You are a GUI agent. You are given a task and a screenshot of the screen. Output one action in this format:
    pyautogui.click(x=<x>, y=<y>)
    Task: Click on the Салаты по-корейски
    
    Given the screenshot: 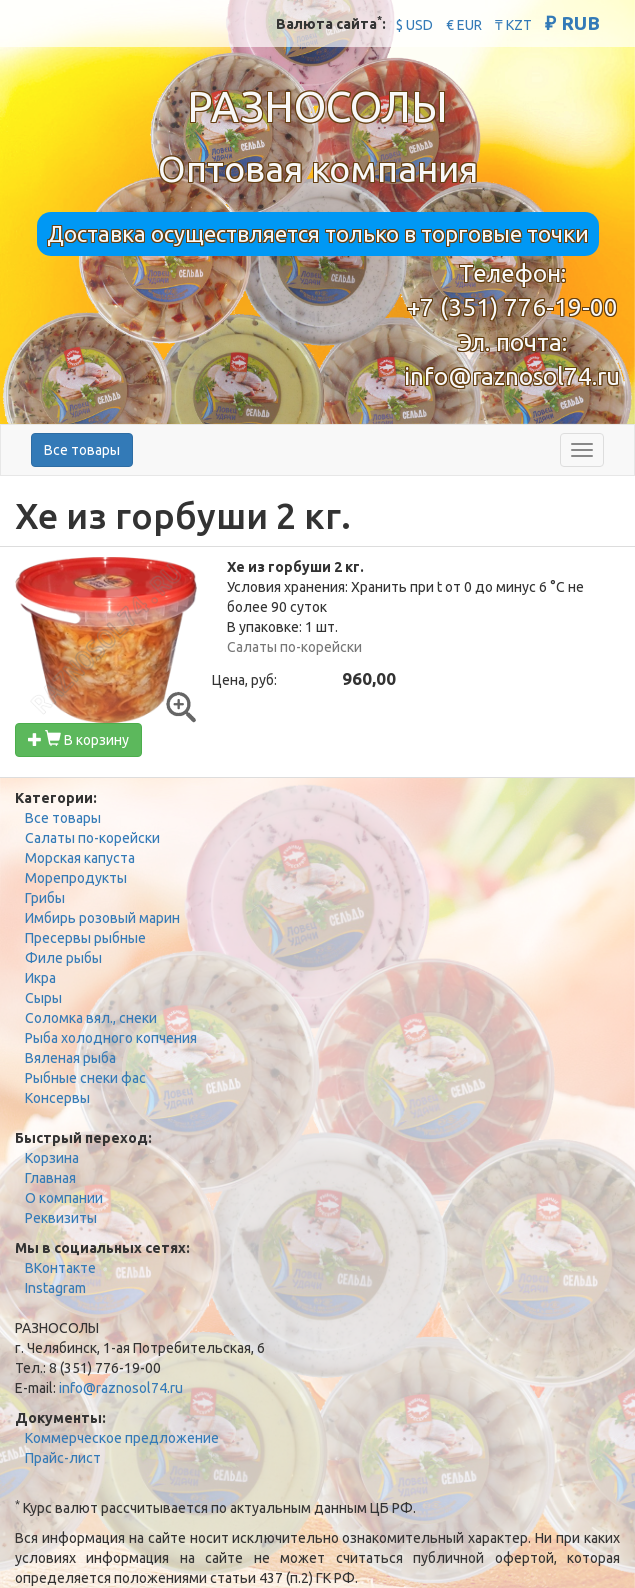 What is the action you would take?
    pyautogui.click(x=92, y=838)
    